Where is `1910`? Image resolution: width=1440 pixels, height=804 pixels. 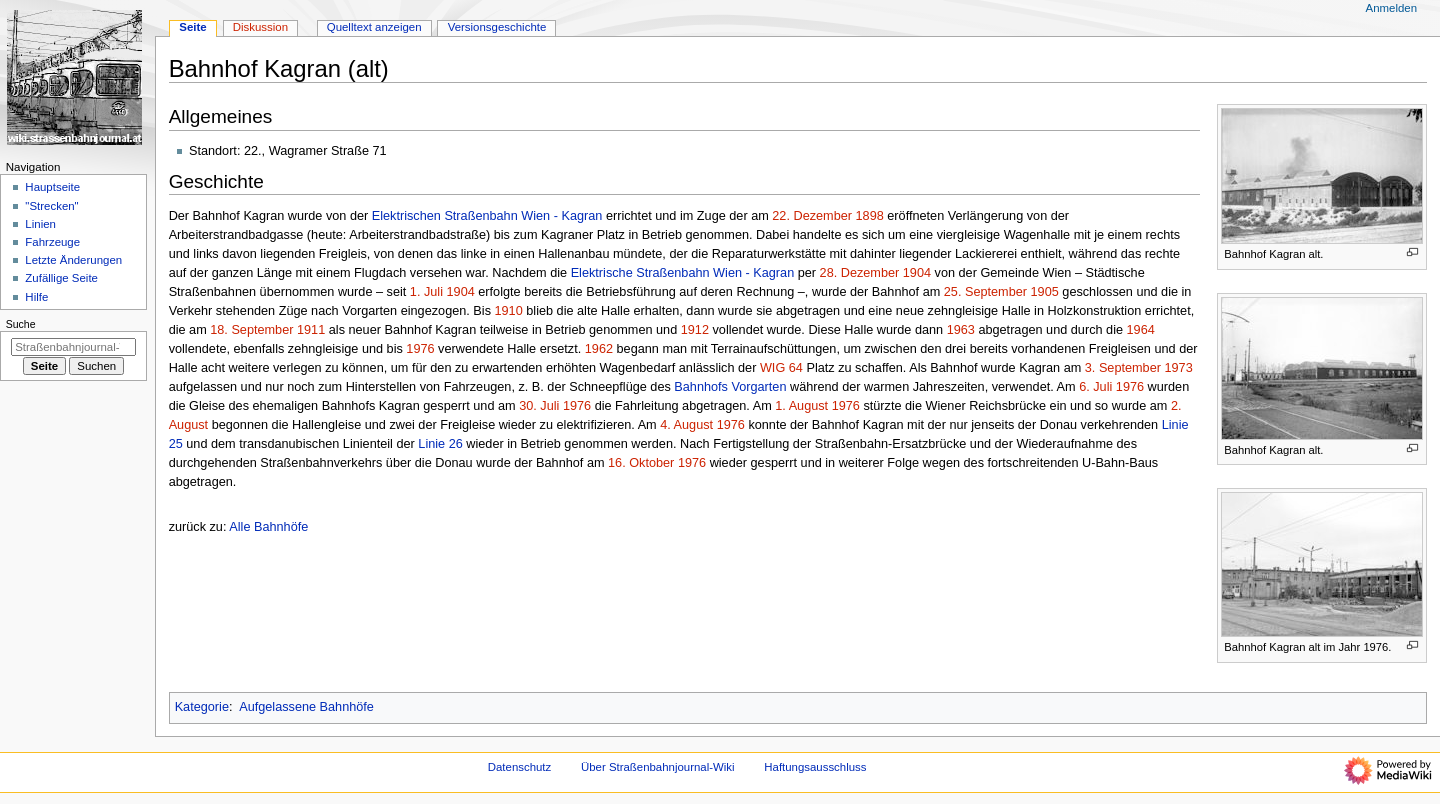
1910 is located at coordinates (509, 311).